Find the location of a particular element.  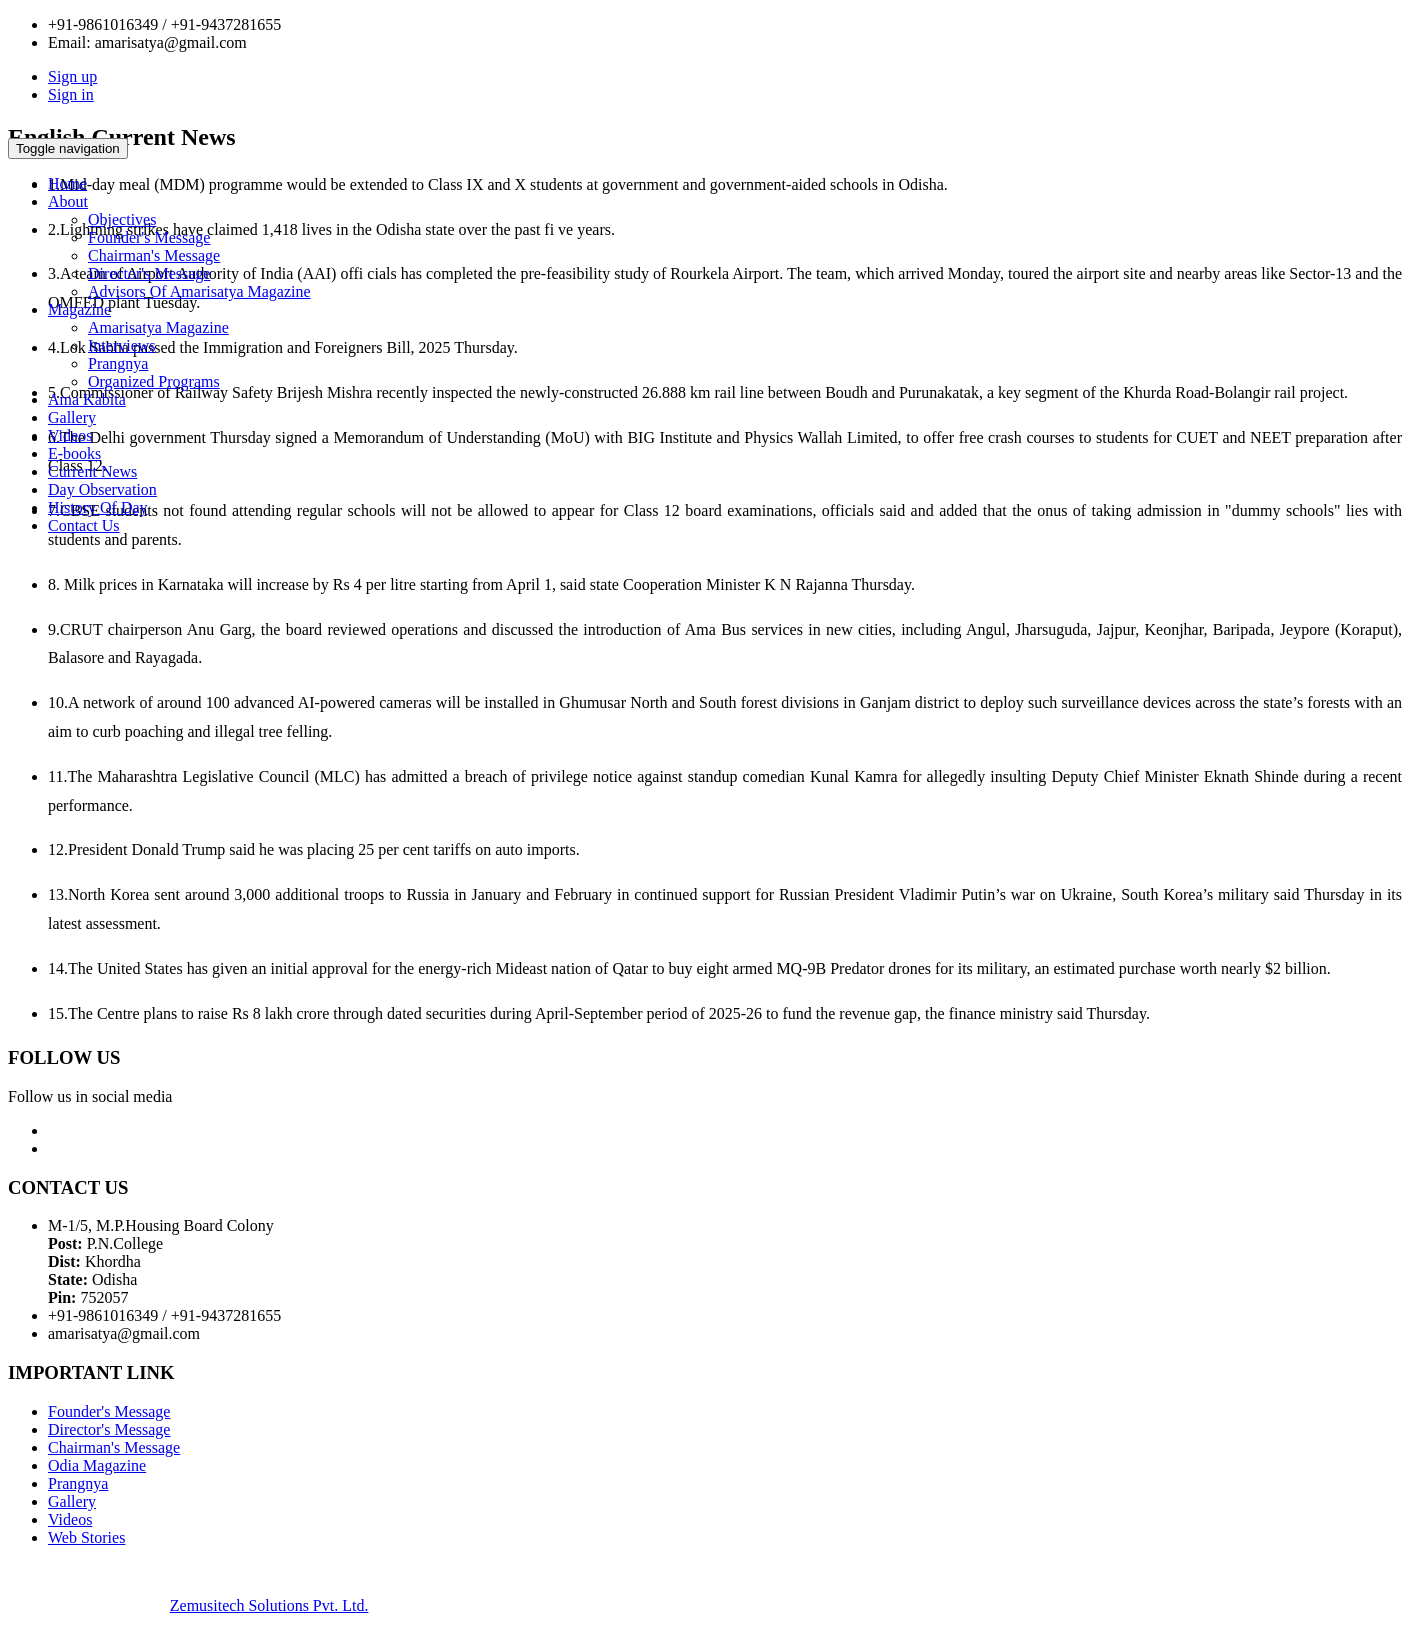

Ama Kabita is located at coordinates (87, 399).